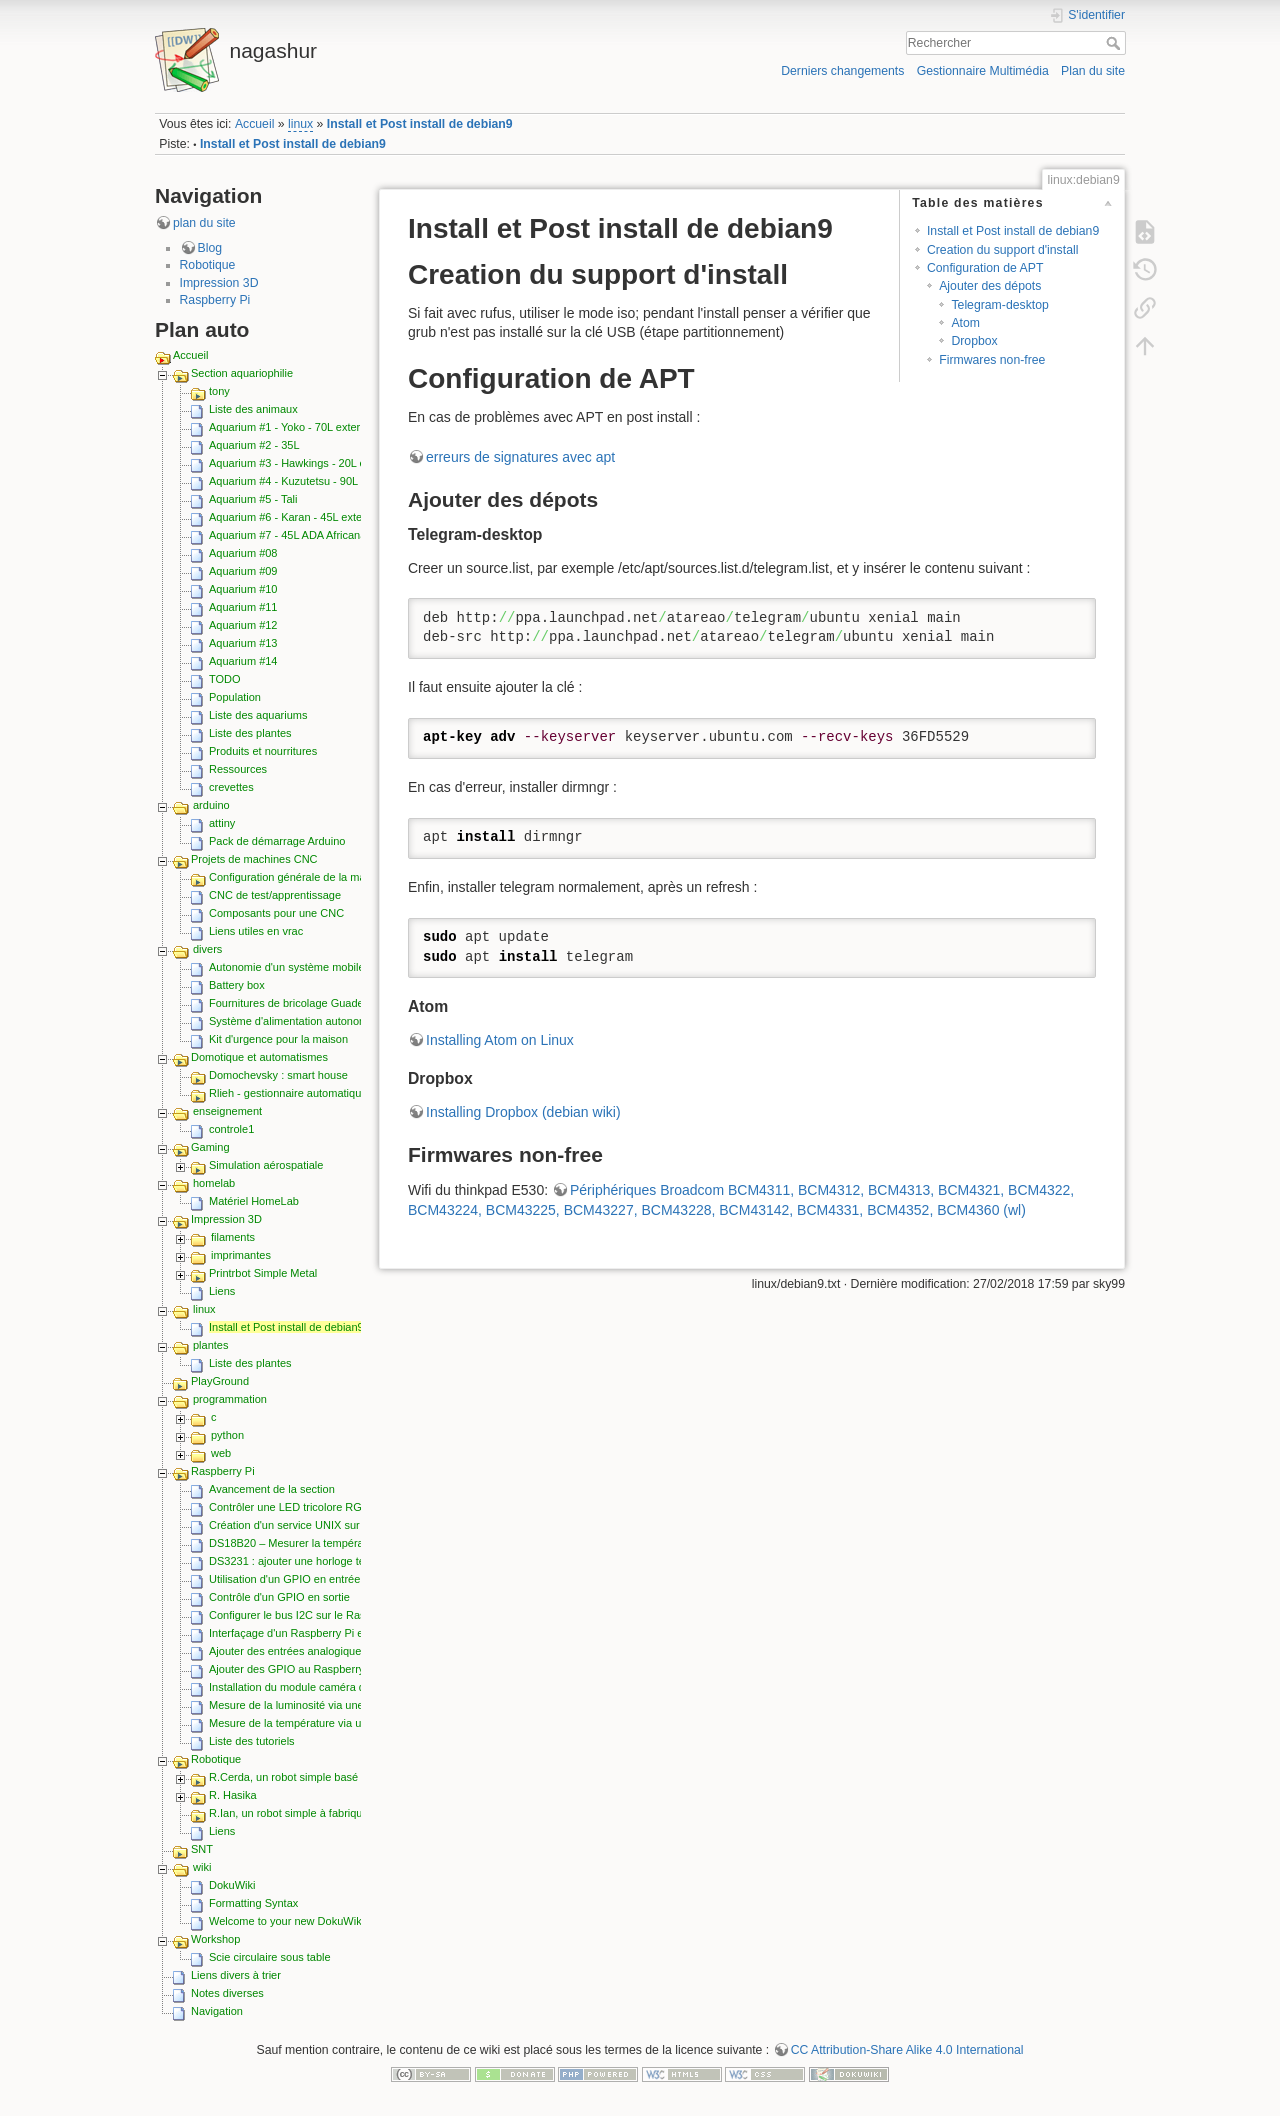  I want to click on Liens, so click(222, 1291).